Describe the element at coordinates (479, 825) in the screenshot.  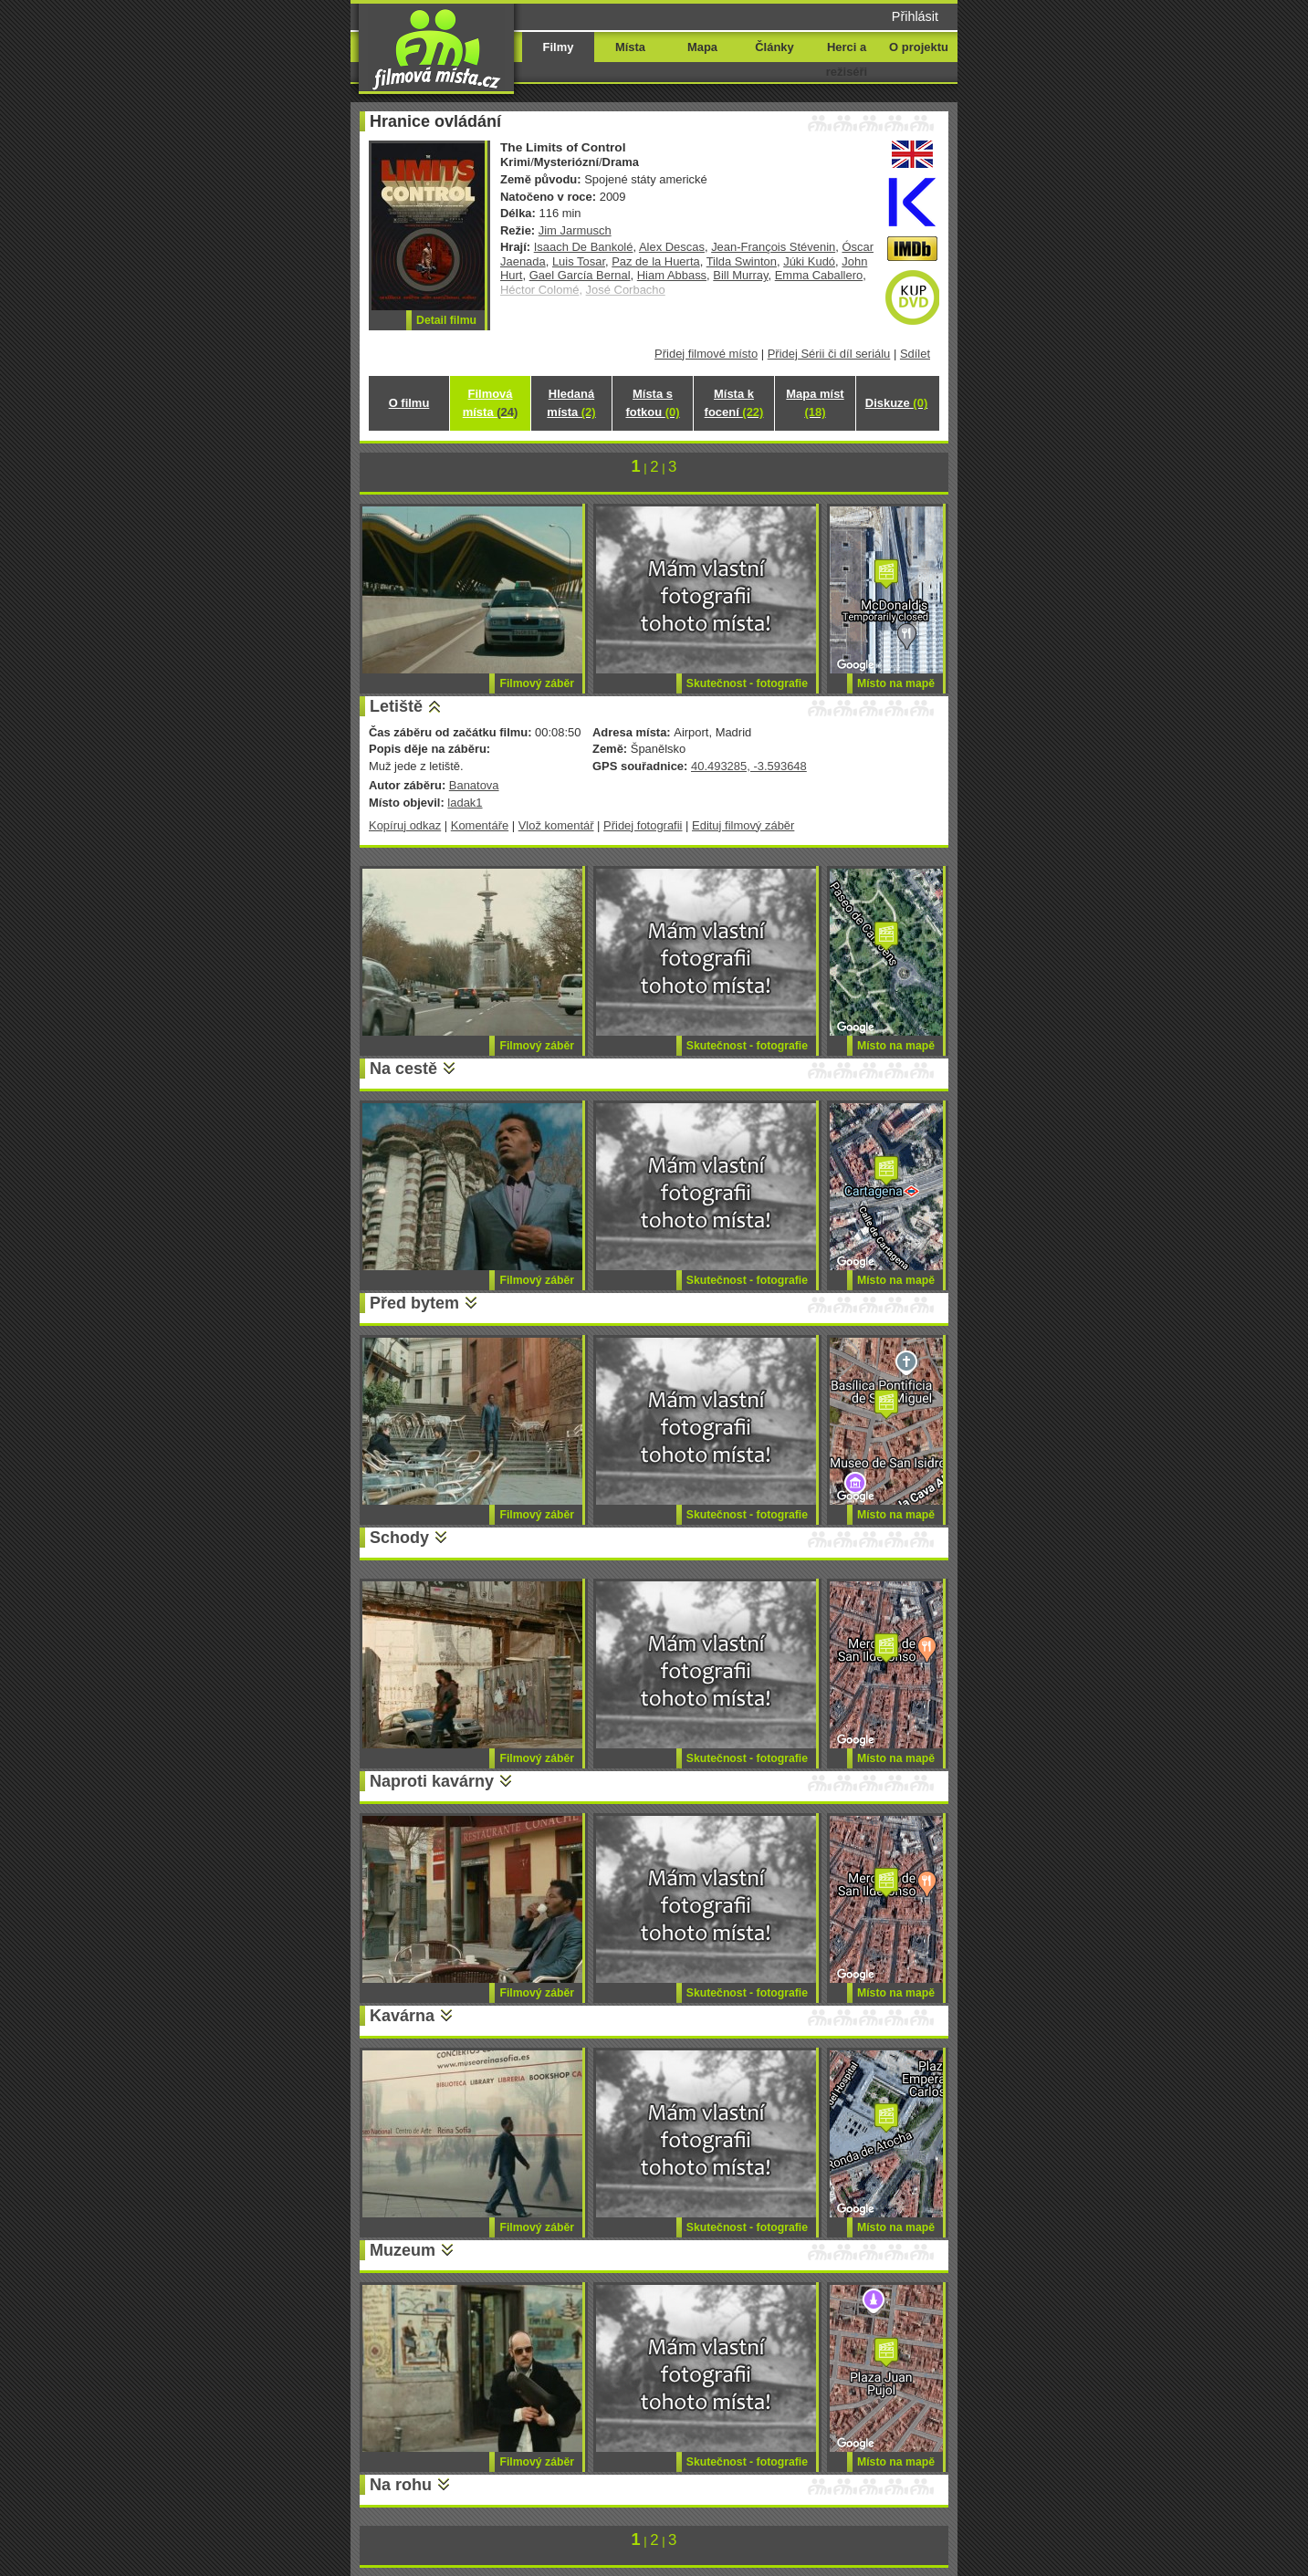
I see `Komentáře` at that location.